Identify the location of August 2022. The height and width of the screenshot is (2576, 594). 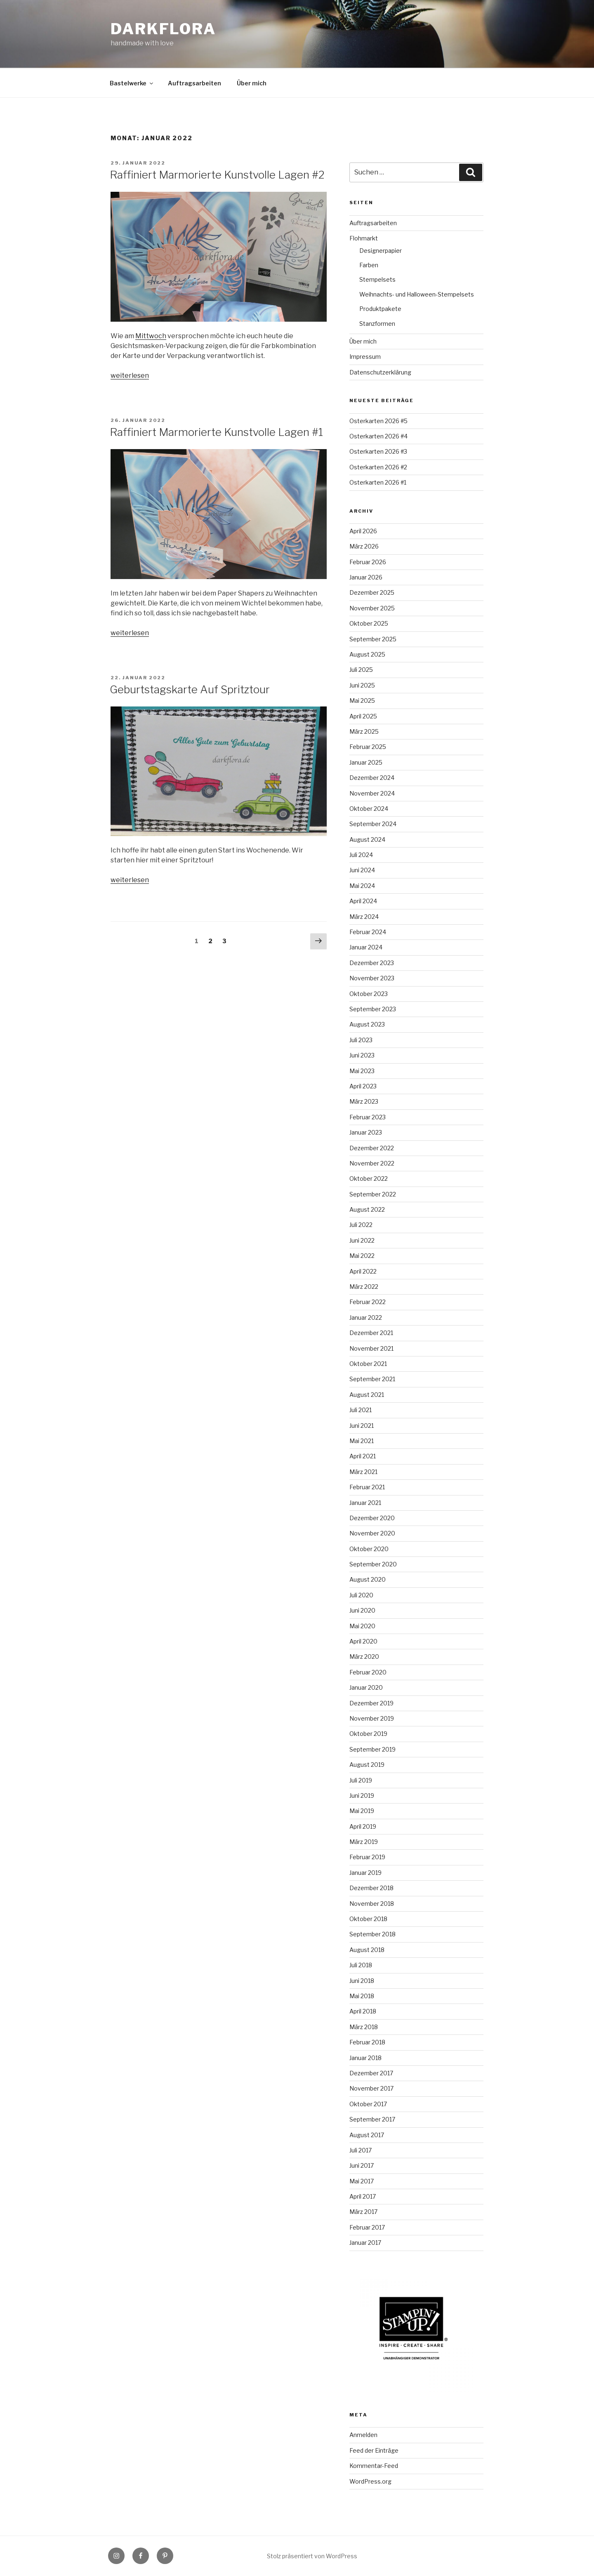
(367, 1209).